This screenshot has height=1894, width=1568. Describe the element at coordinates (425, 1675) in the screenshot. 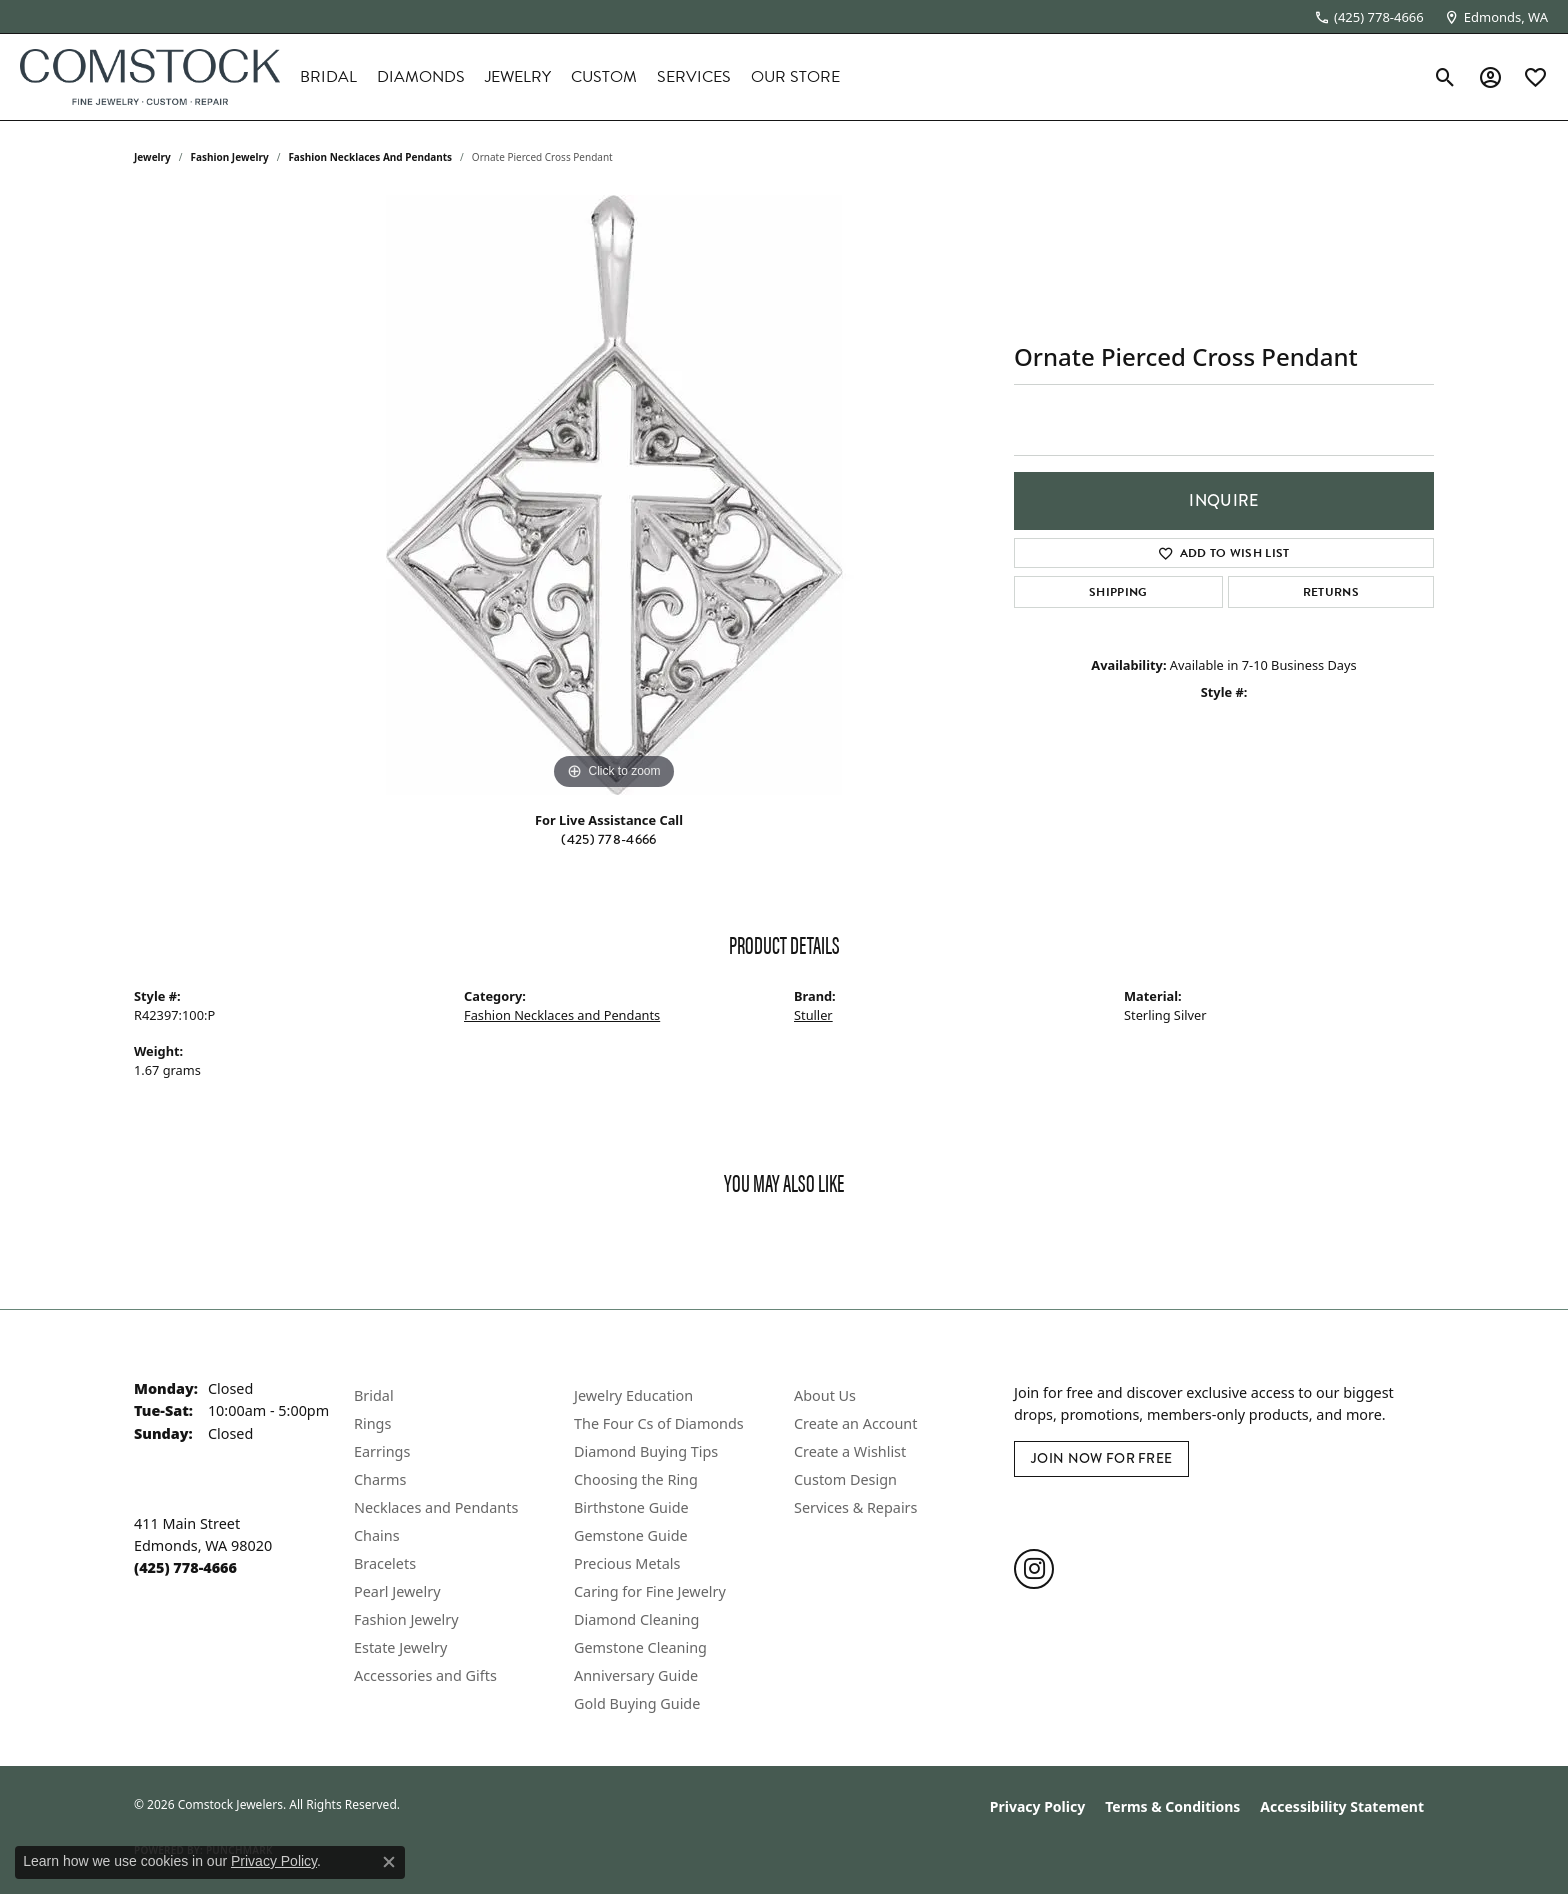

I see `Accessories and Gifts [menuitem]` at that location.